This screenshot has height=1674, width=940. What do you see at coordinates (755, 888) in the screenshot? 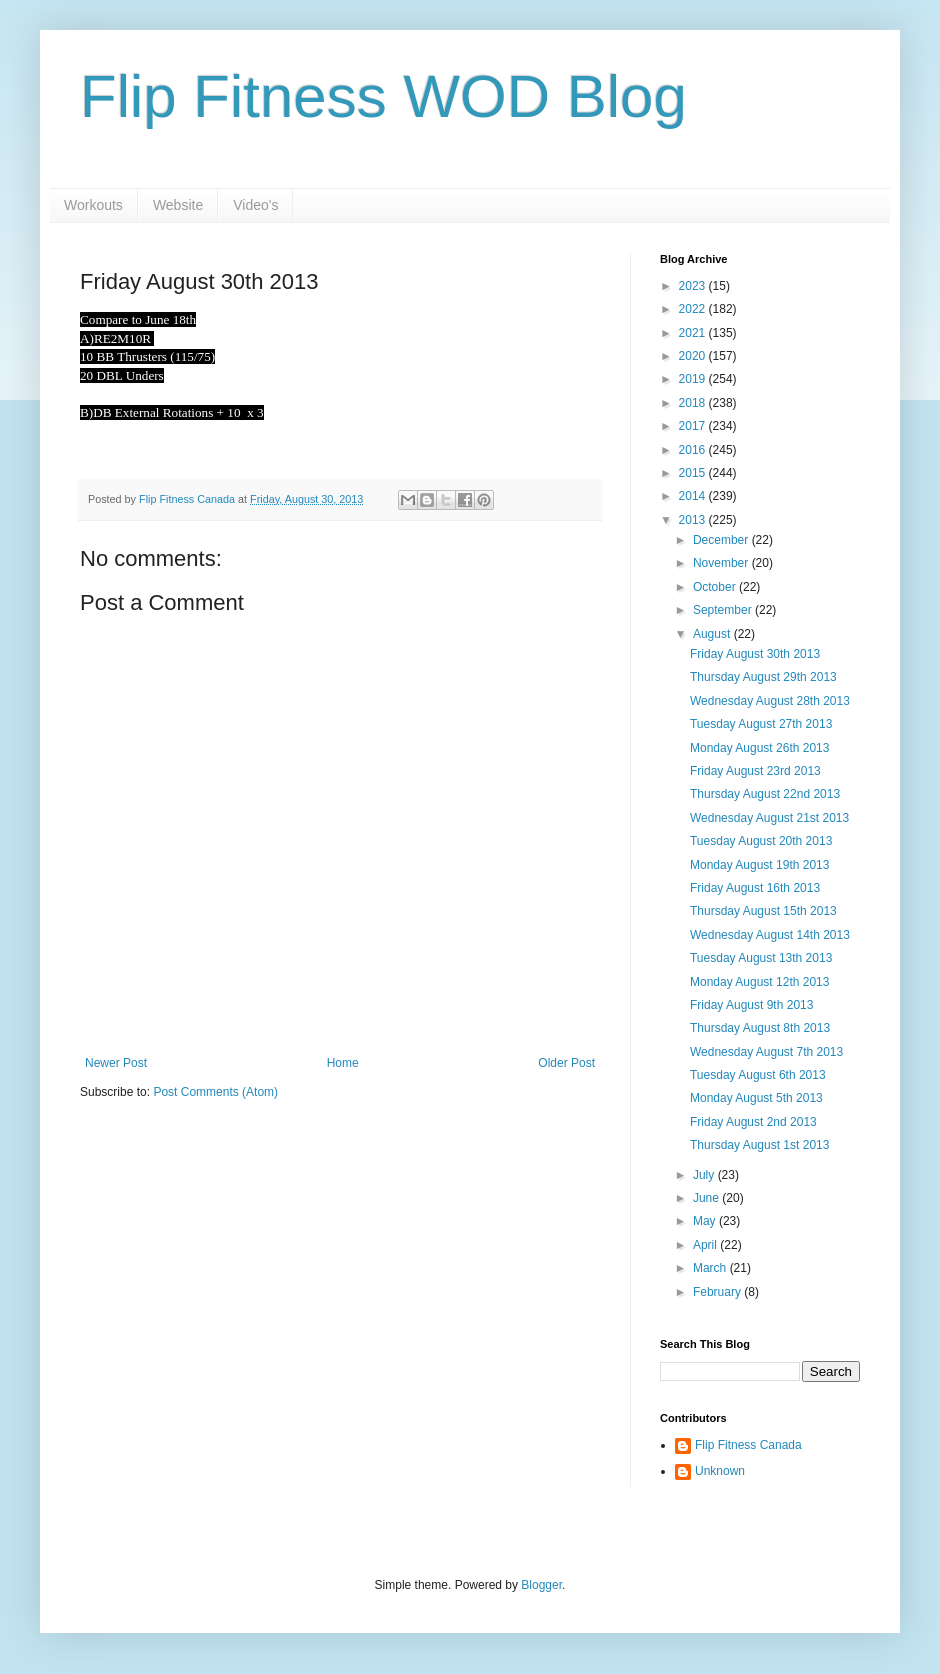
I see `Friday August 16th 2013` at bounding box center [755, 888].